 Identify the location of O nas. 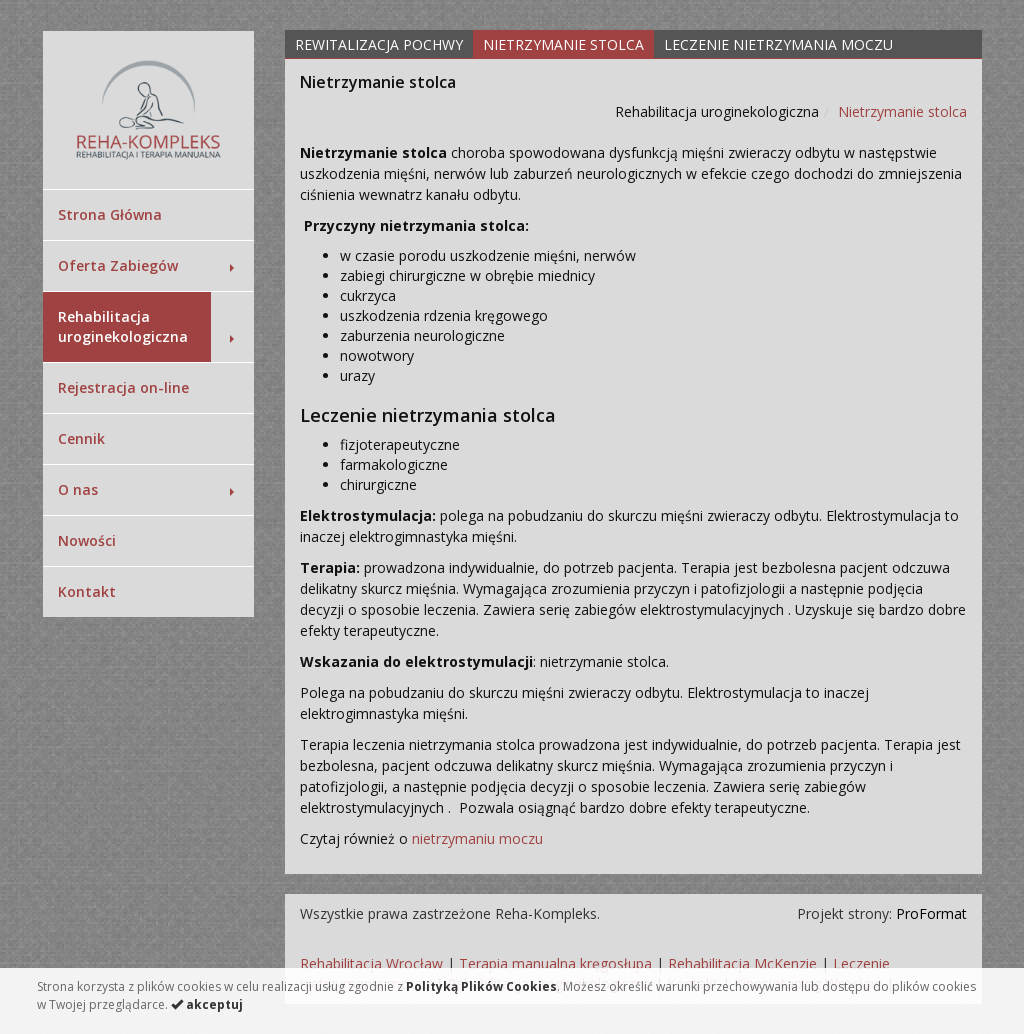
(78, 489).